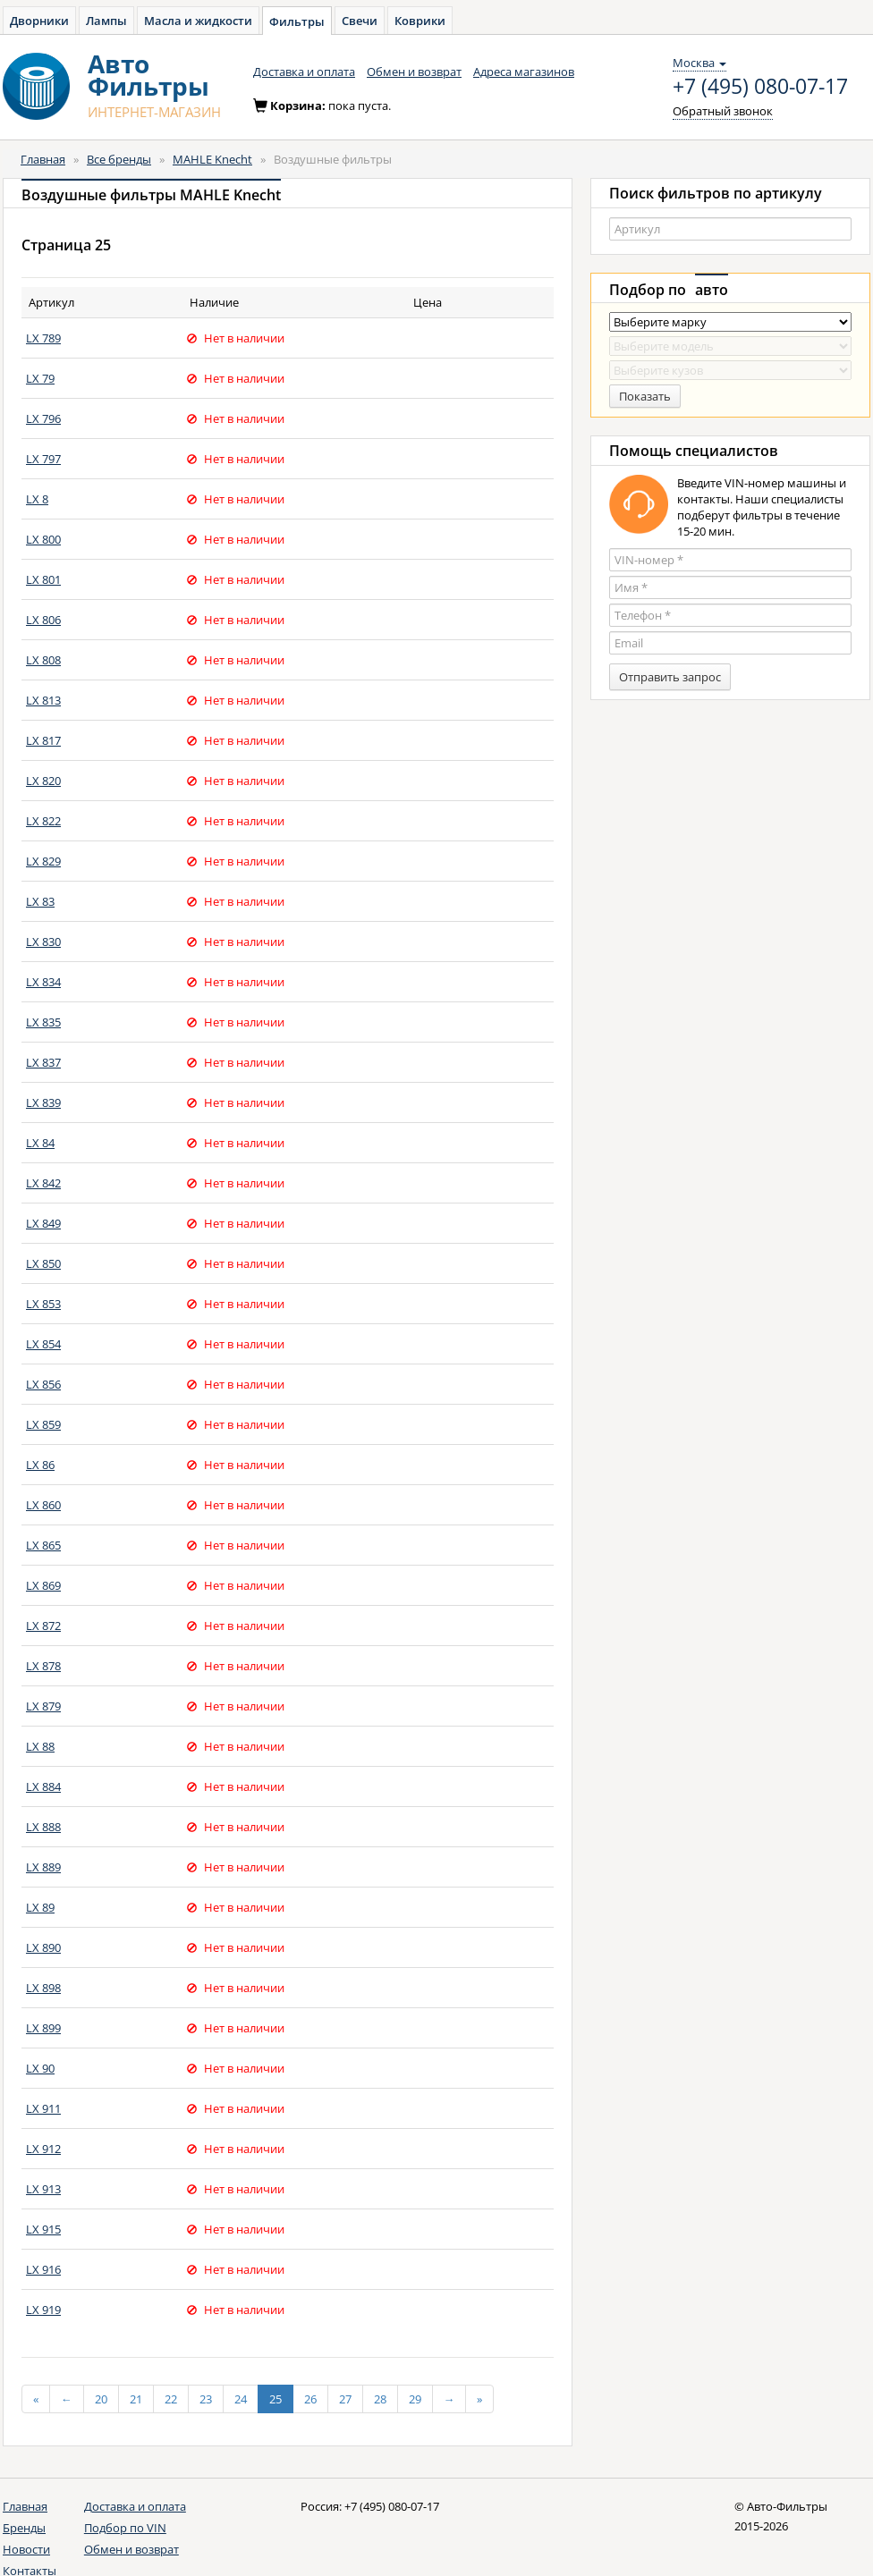 This screenshot has width=873, height=2576. Describe the element at coordinates (43, 1947) in the screenshot. I see `LX 890` at that location.